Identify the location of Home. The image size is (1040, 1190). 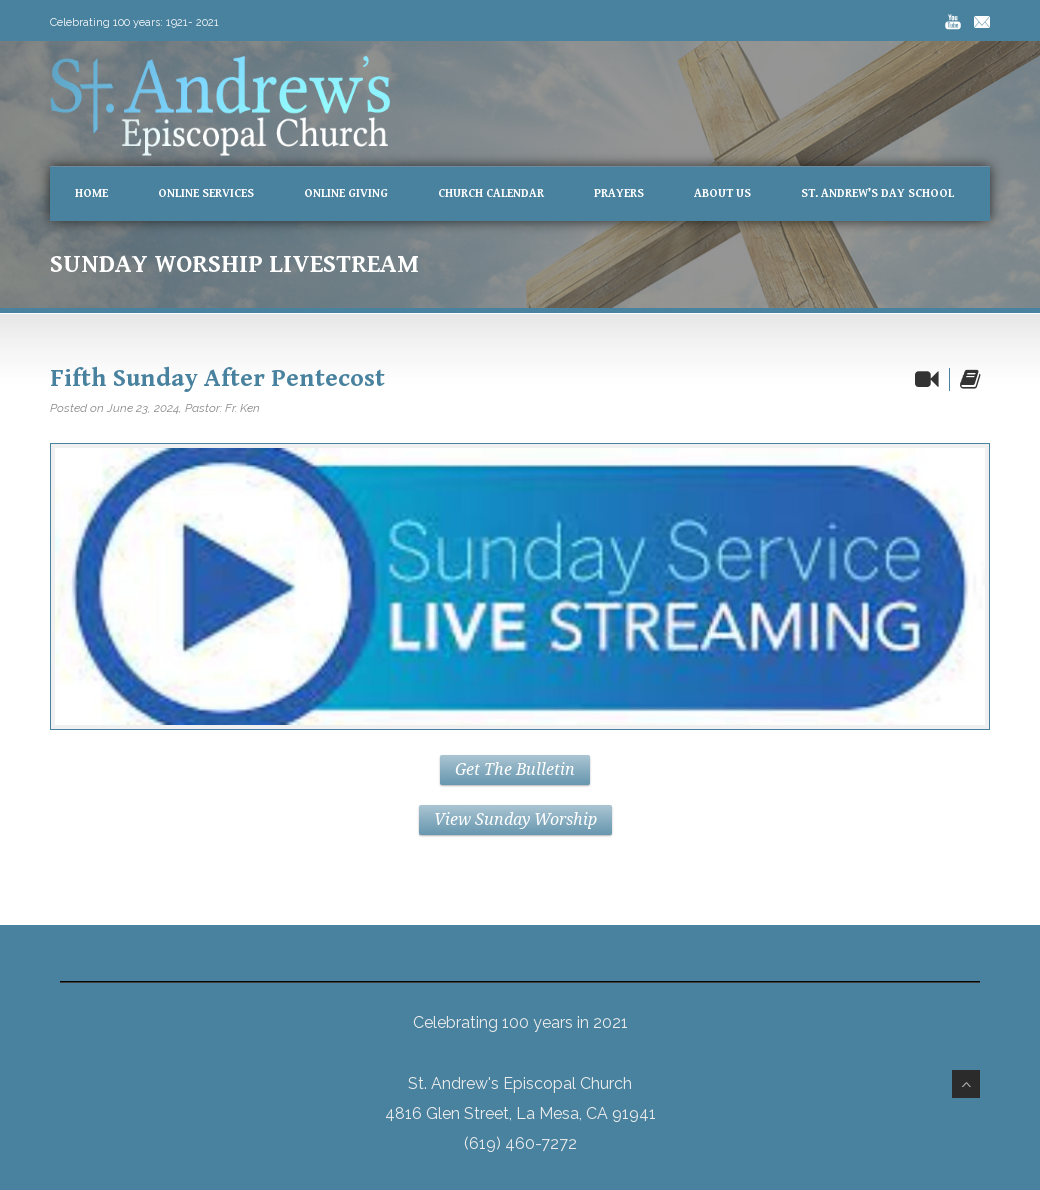
(91, 193).